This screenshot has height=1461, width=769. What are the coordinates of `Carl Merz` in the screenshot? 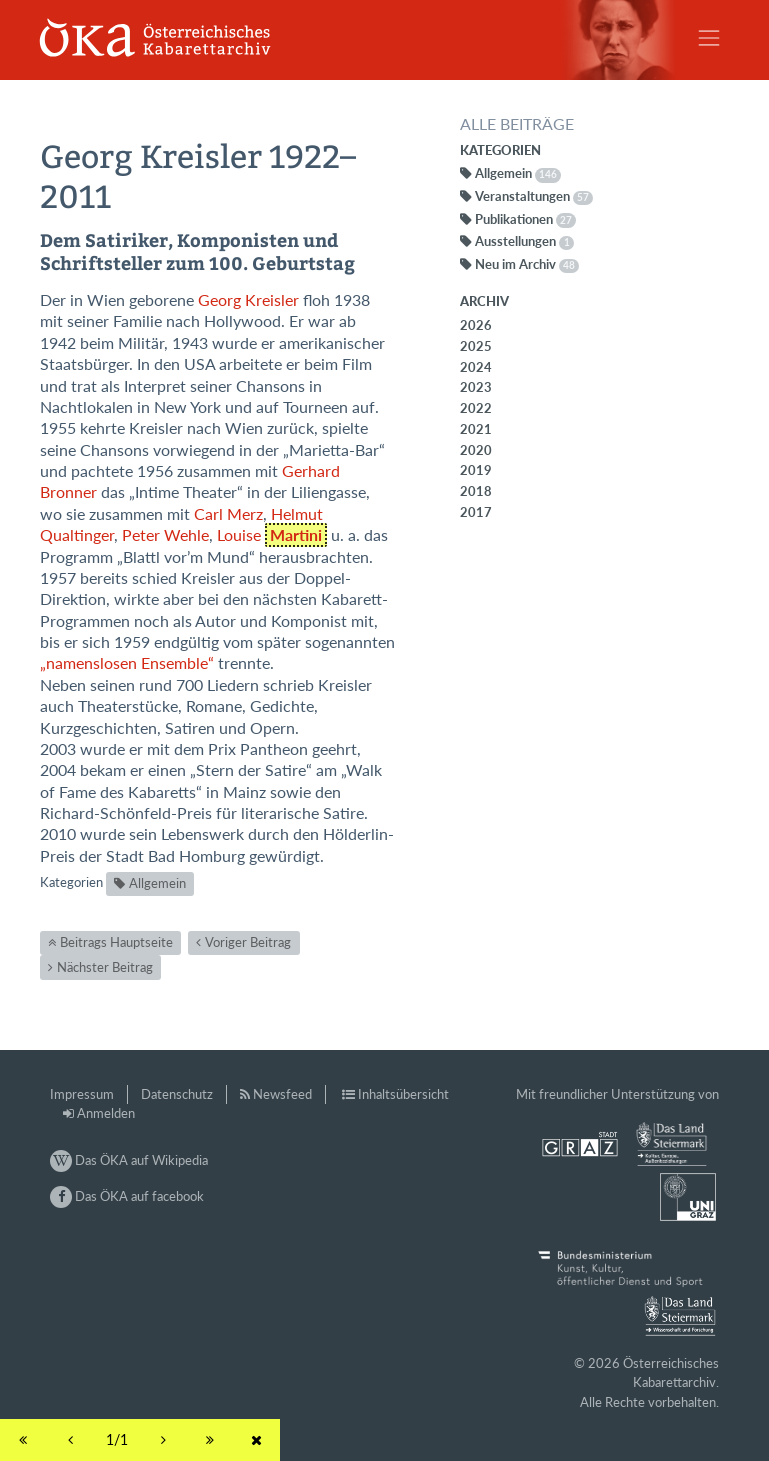 It's located at (228, 514).